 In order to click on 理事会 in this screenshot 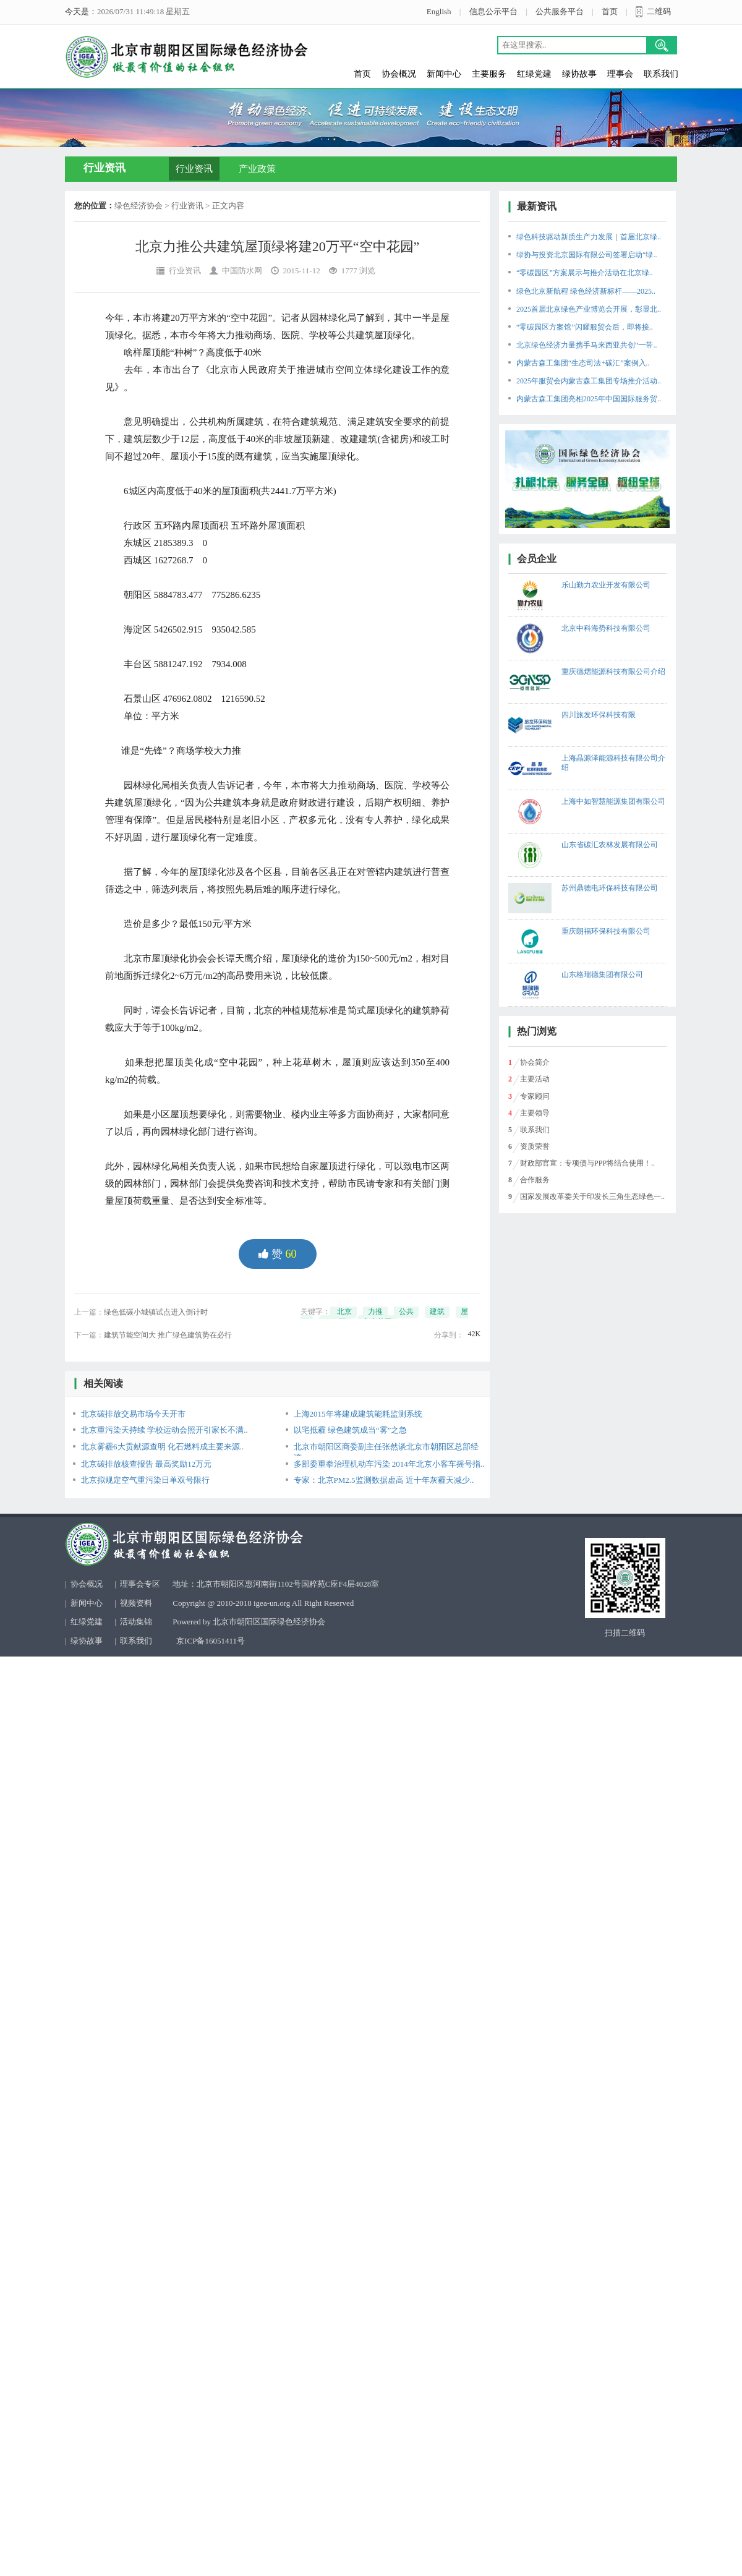, I will do `click(620, 74)`.